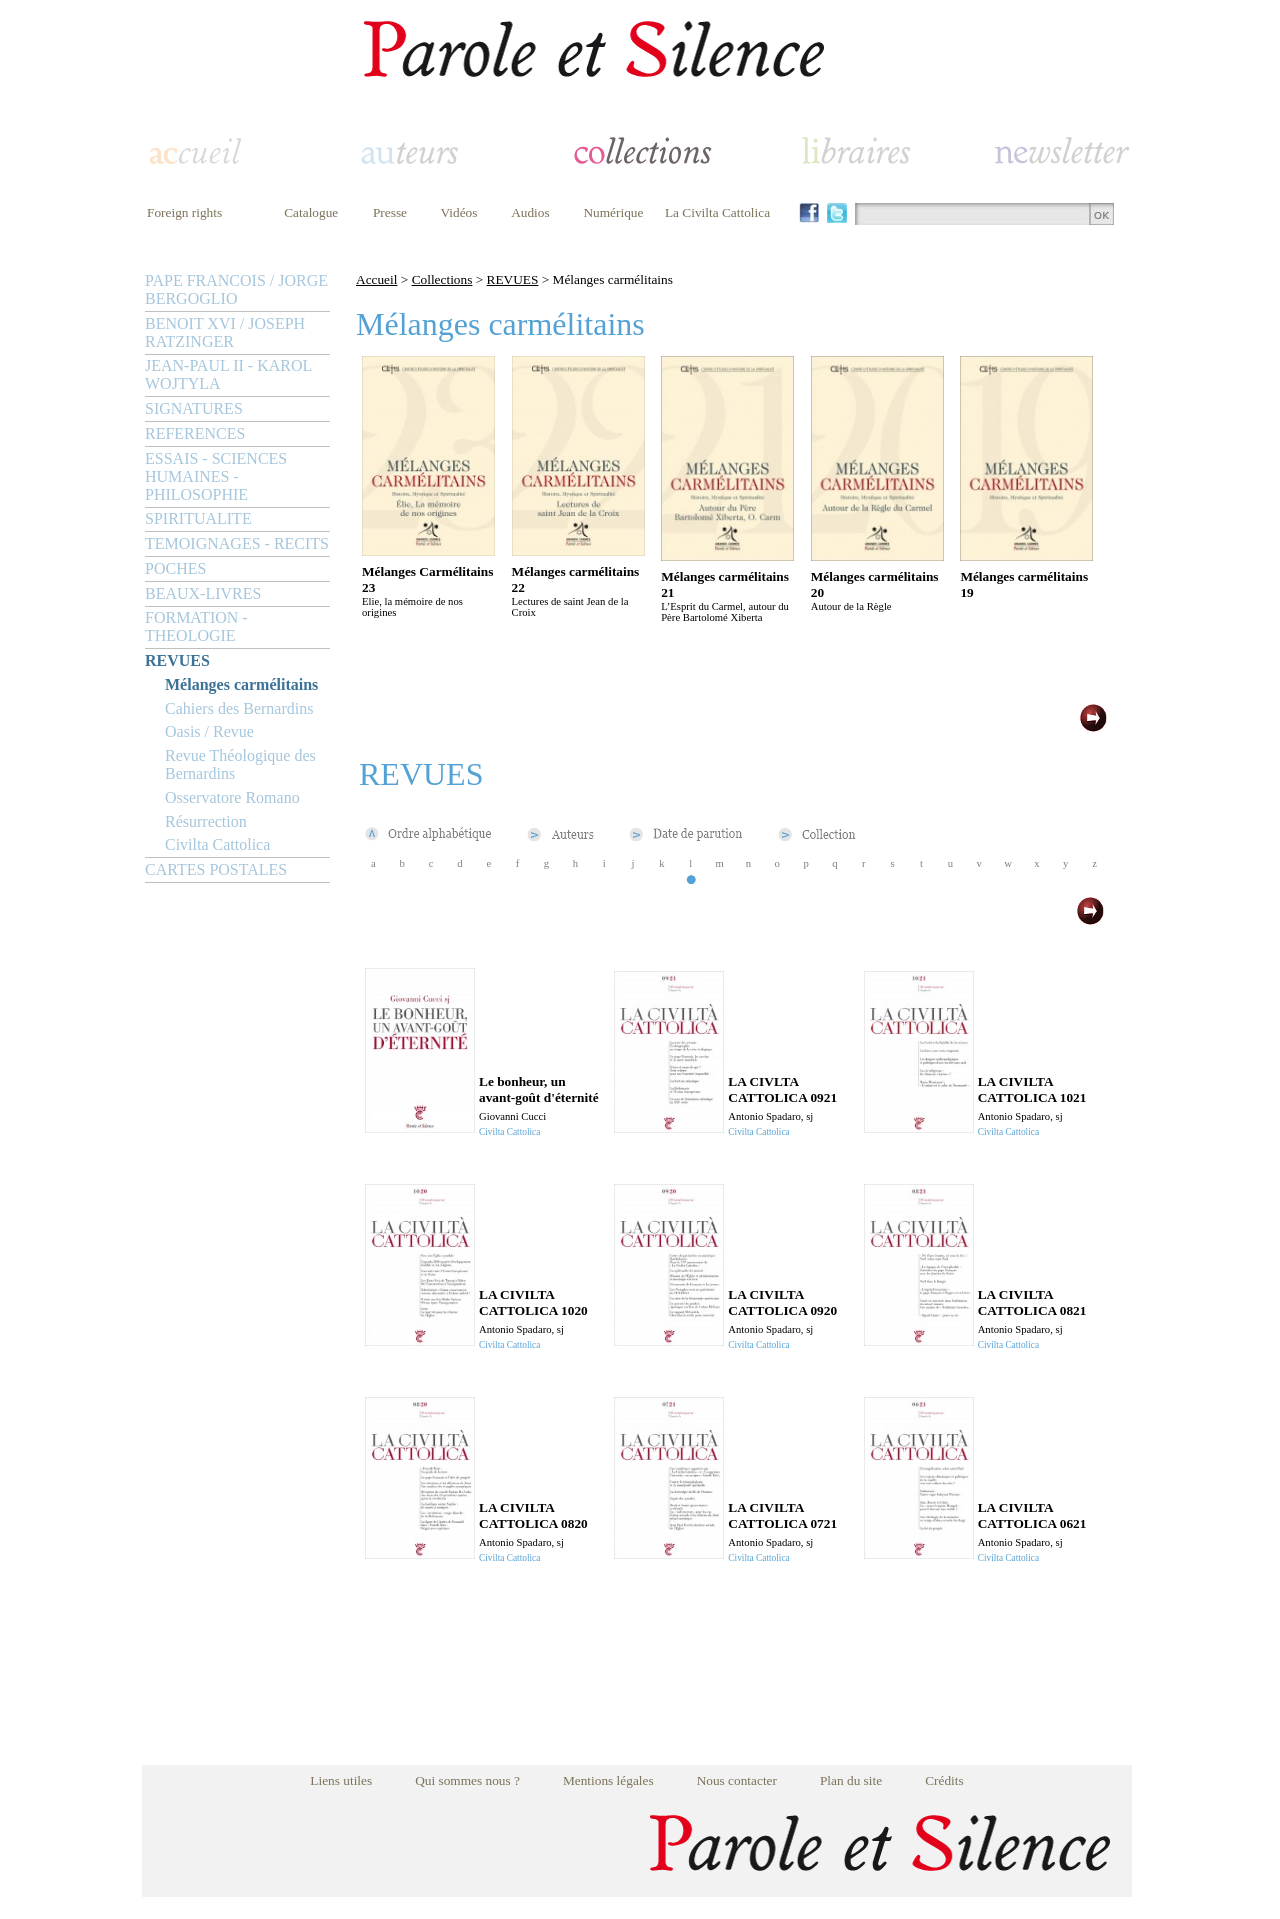  Describe the element at coordinates (232, 797) in the screenshot. I see `Osservatore Romano` at that location.